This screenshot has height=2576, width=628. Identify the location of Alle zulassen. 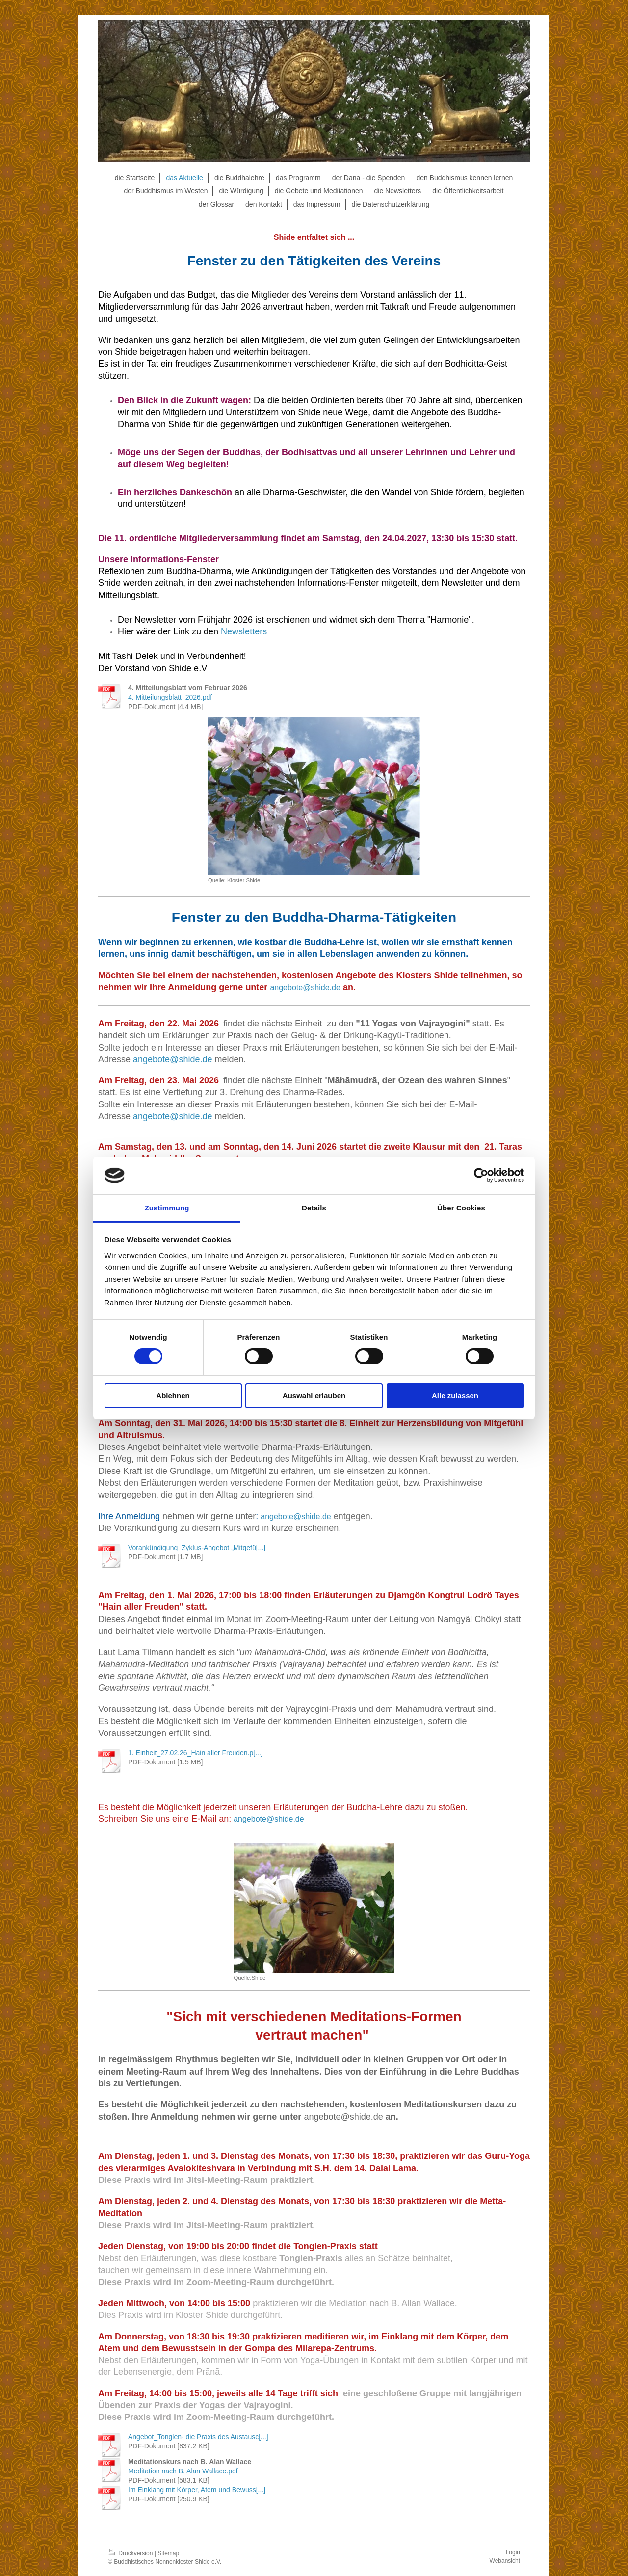
(455, 1396).